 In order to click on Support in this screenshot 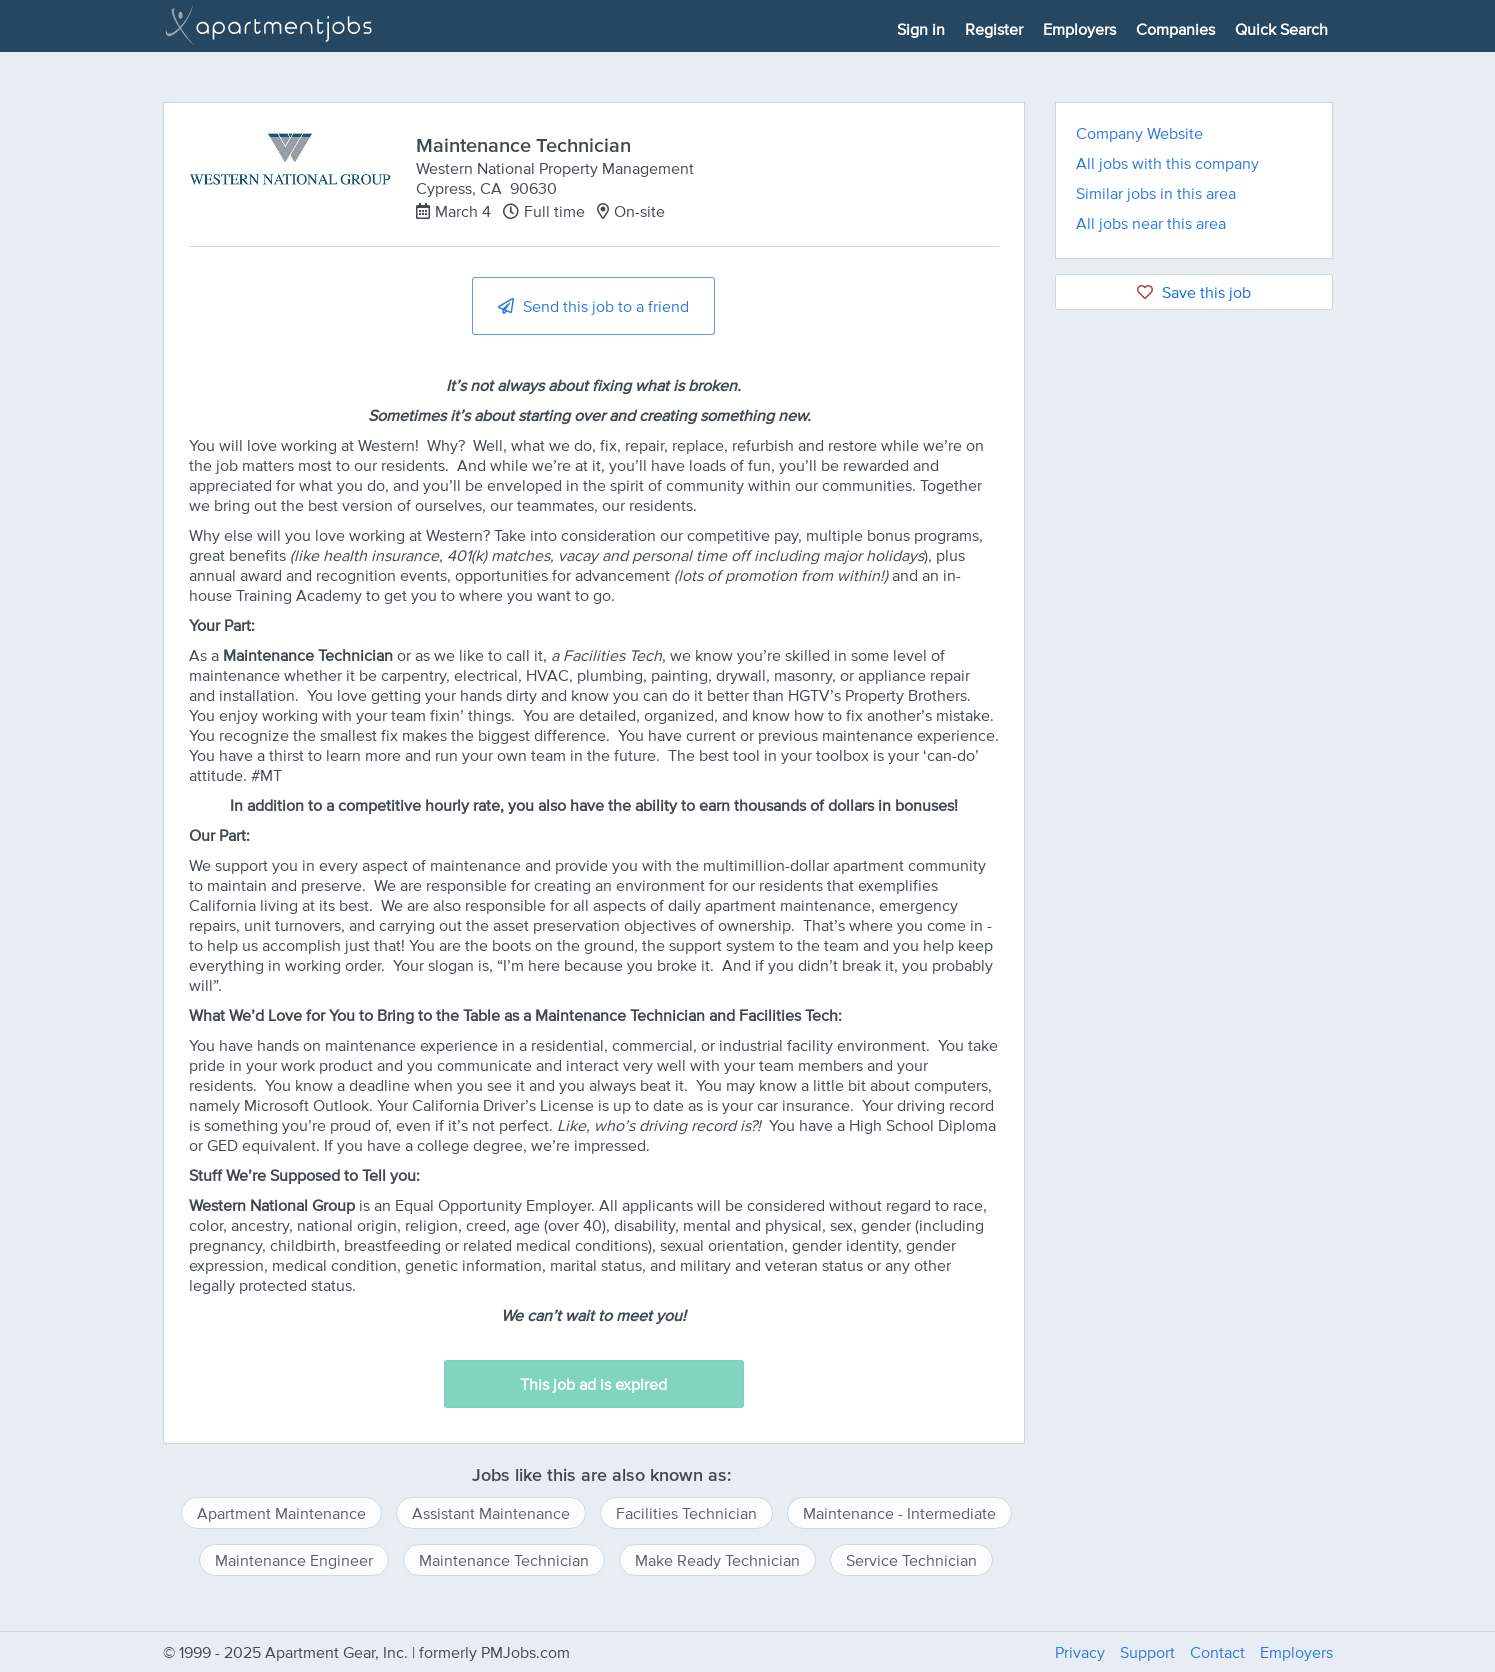, I will do `click(1147, 1652)`.